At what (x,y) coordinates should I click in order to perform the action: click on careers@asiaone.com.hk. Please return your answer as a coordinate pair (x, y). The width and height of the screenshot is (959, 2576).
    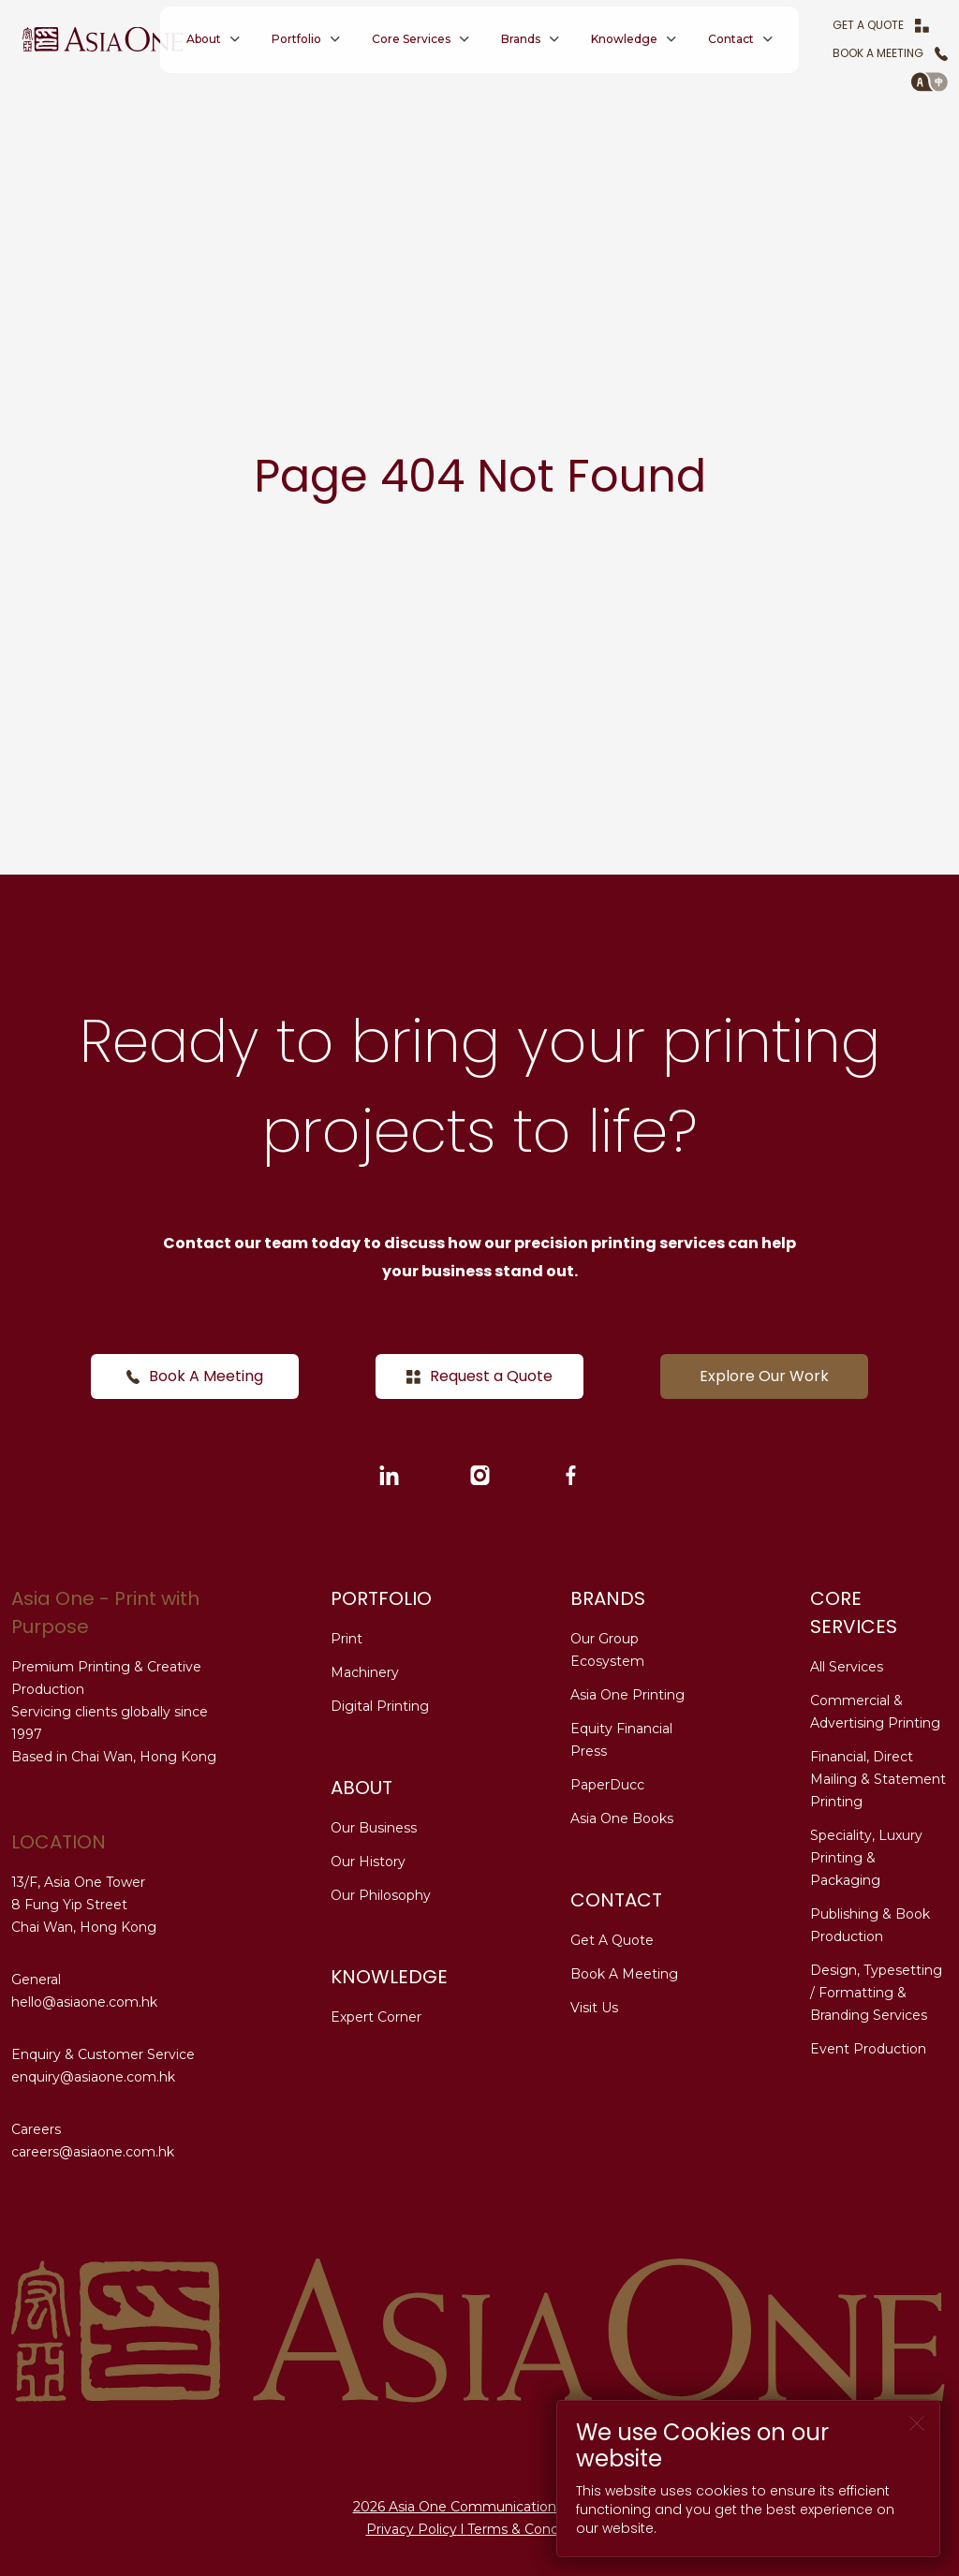
    Looking at the image, I should click on (92, 2151).